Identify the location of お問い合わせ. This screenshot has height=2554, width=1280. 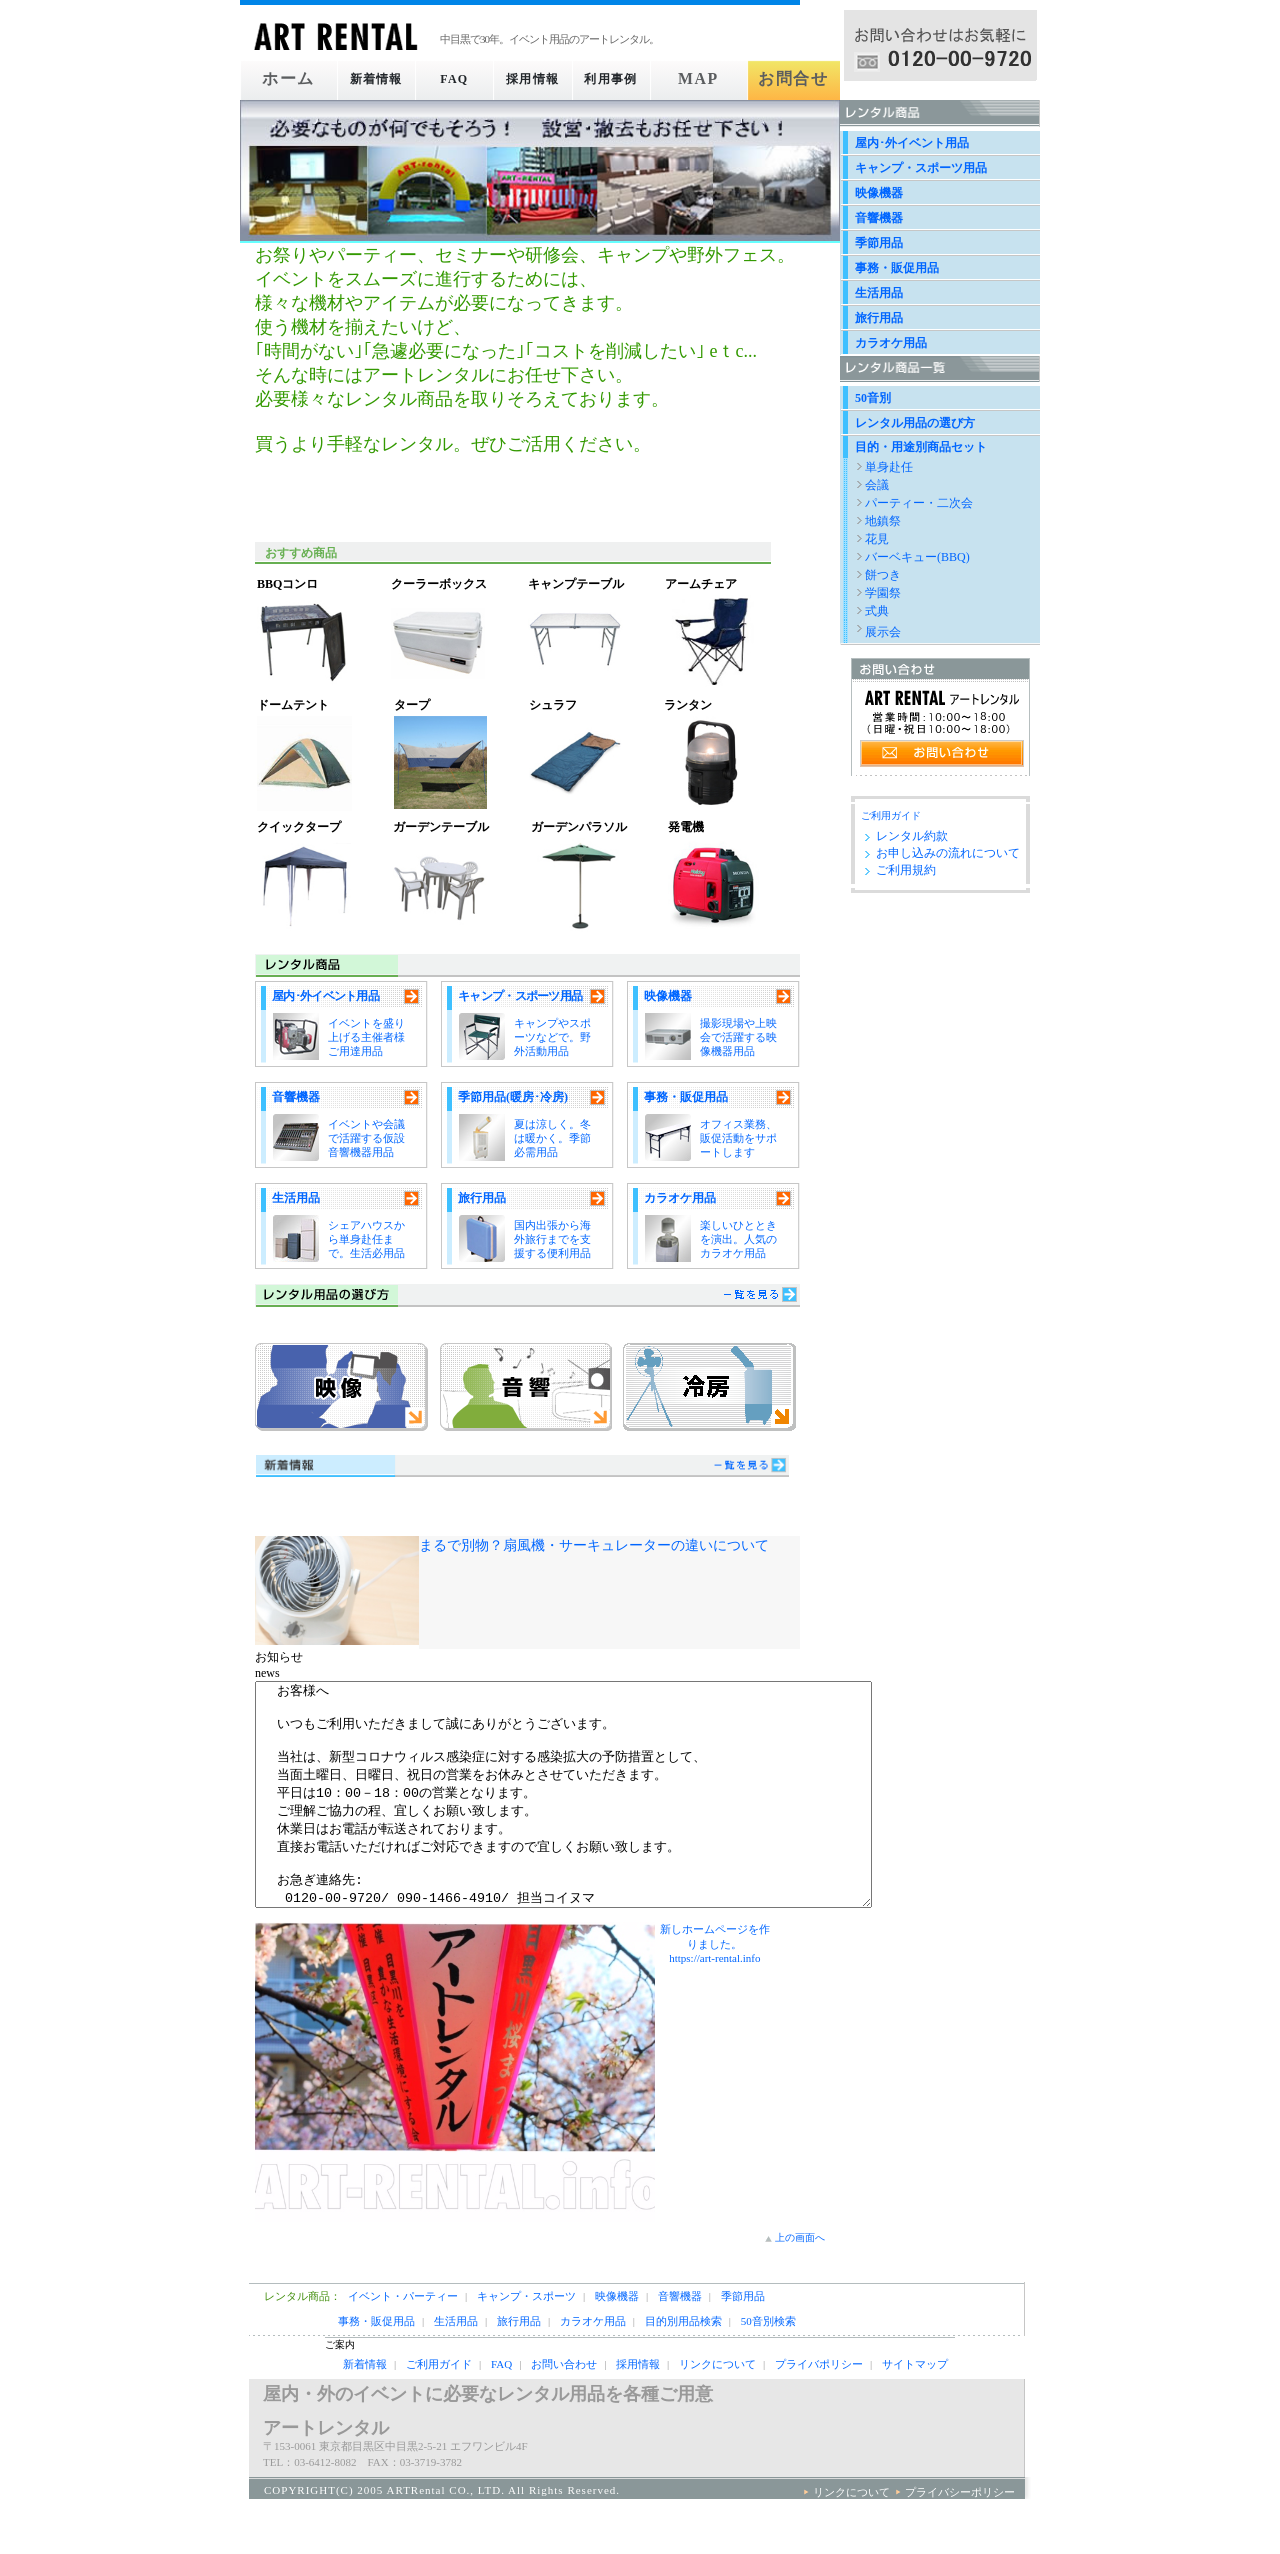
(564, 2409).